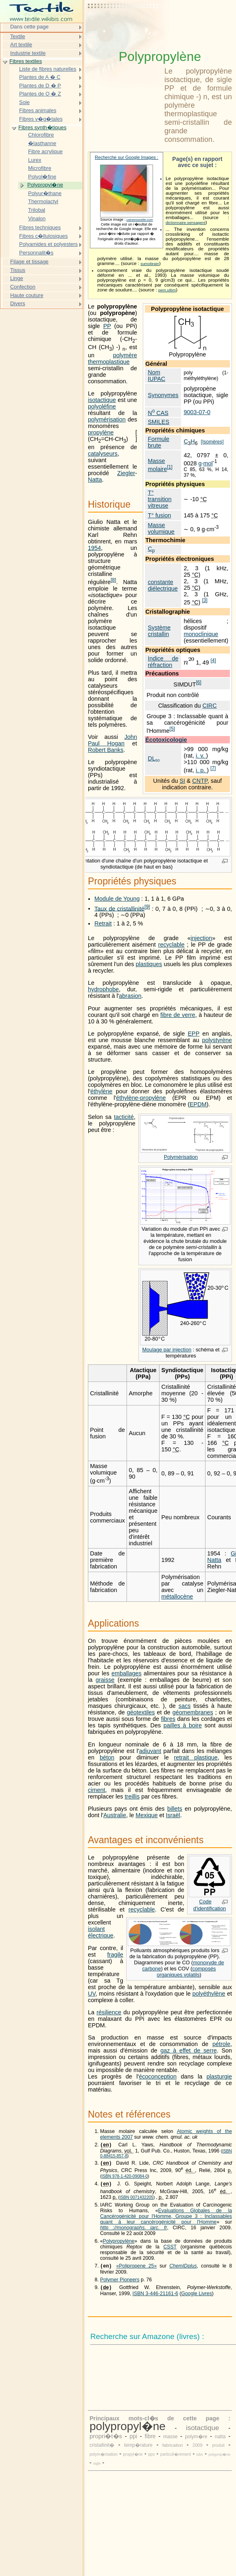  Describe the element at coordinates (43, 236) in the screenshot. I see `Fibres c�llulosiques` at that location.